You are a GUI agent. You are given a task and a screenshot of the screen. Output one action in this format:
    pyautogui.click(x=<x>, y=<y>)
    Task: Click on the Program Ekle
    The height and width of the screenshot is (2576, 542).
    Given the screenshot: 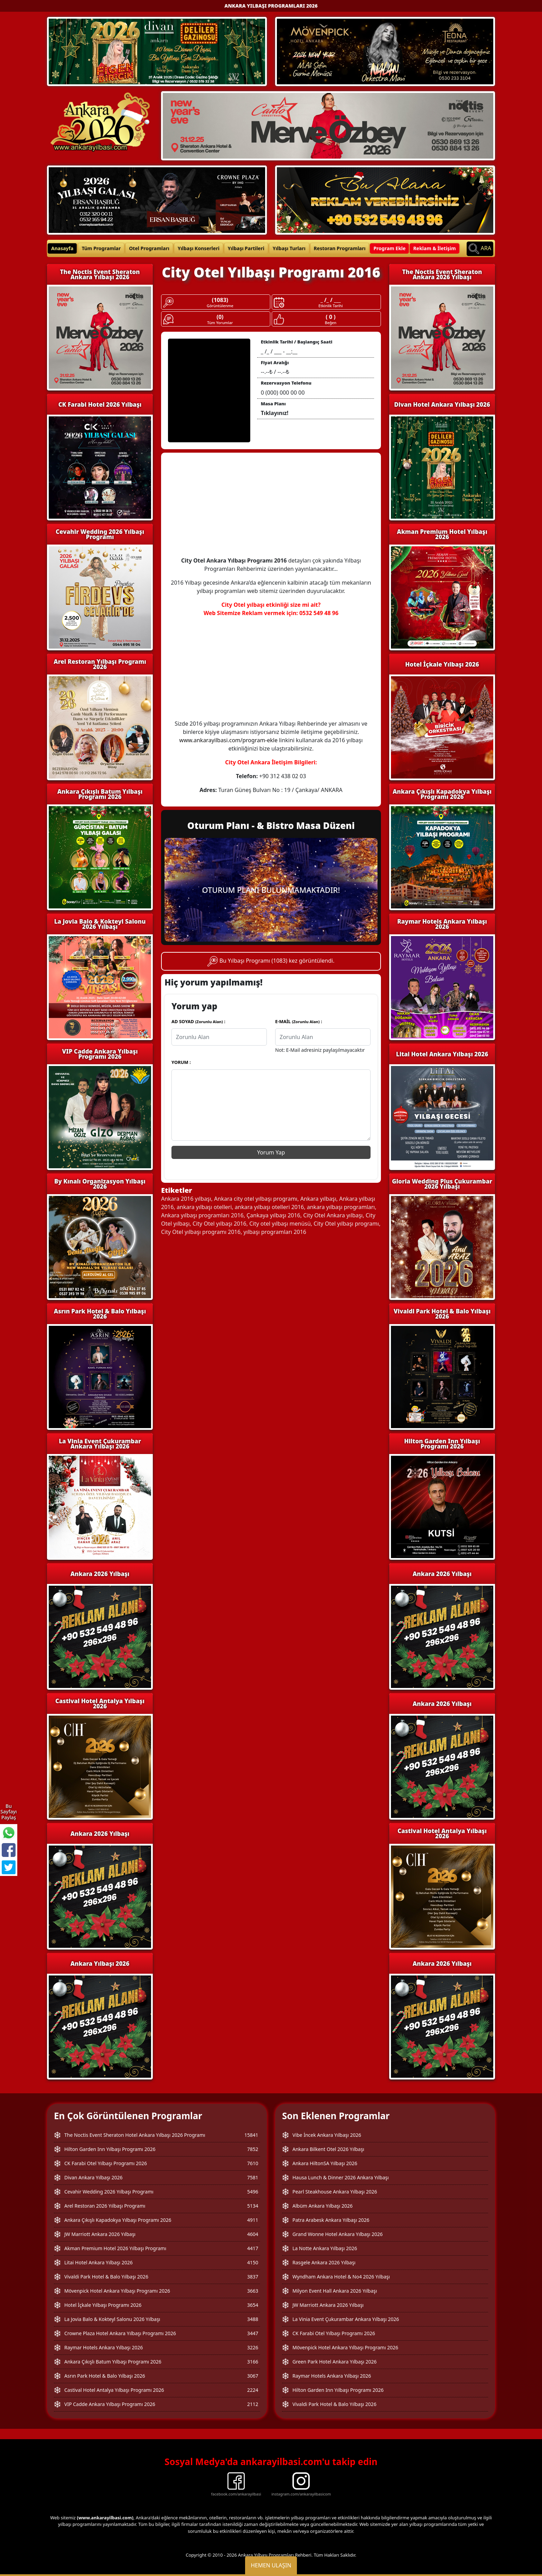 What is the action you would take?
    pyautogui.click(x=389, y=248)
    